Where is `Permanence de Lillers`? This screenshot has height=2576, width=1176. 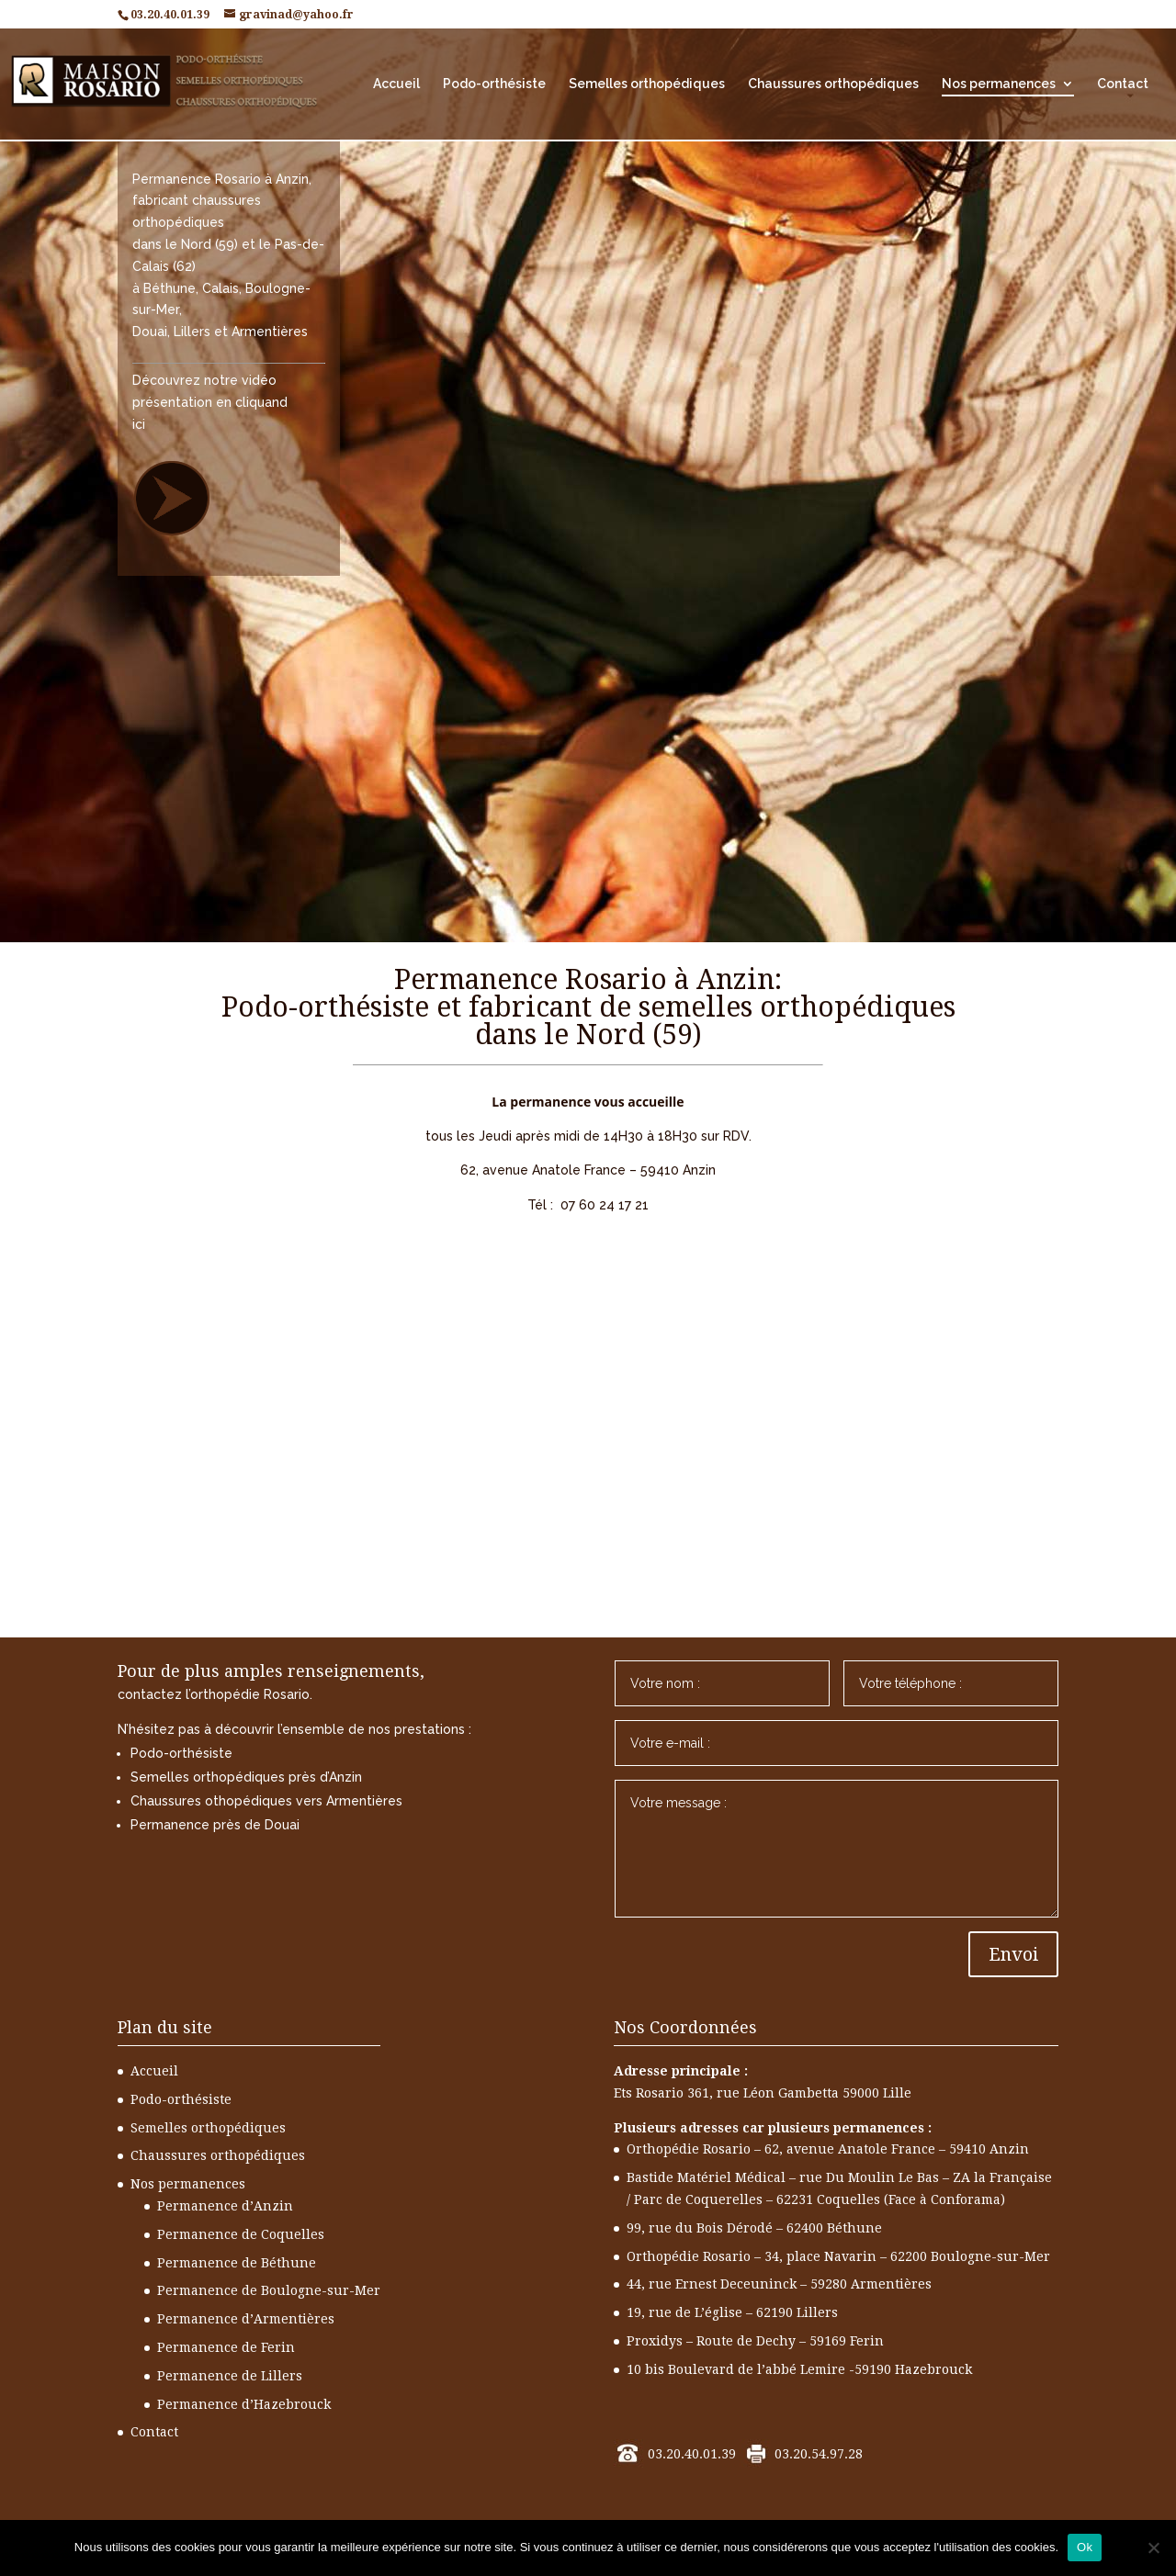 Permanence de Lillers is located at coordinates (229, 2375).